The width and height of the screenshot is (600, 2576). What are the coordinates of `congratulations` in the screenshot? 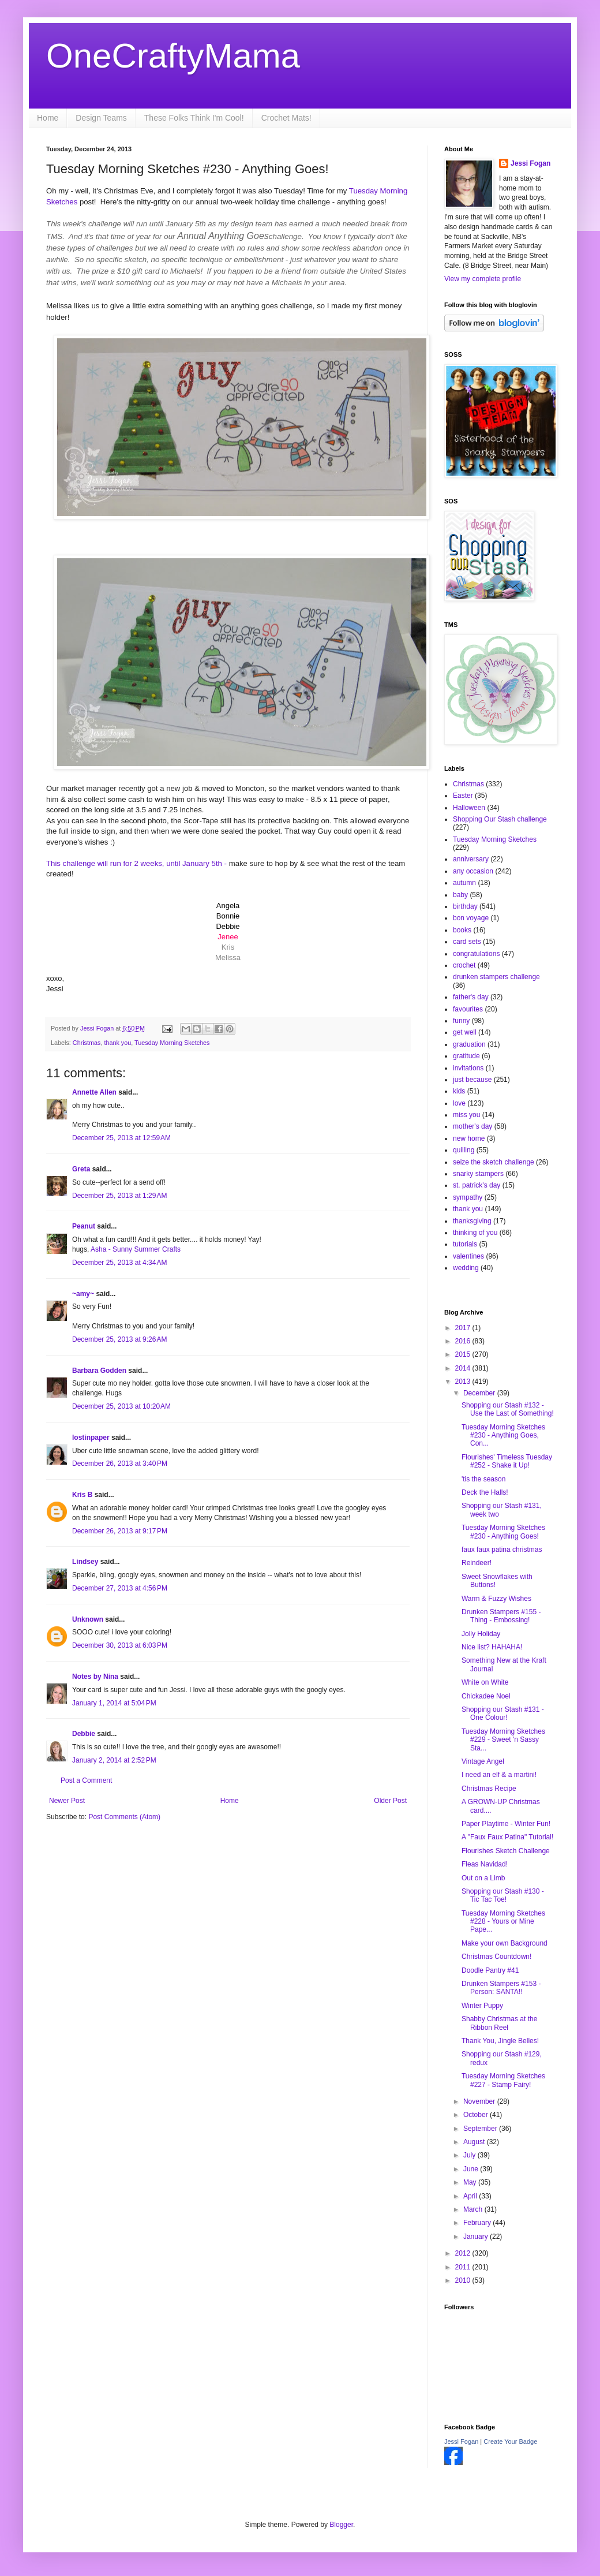 It's located at (476, 954).